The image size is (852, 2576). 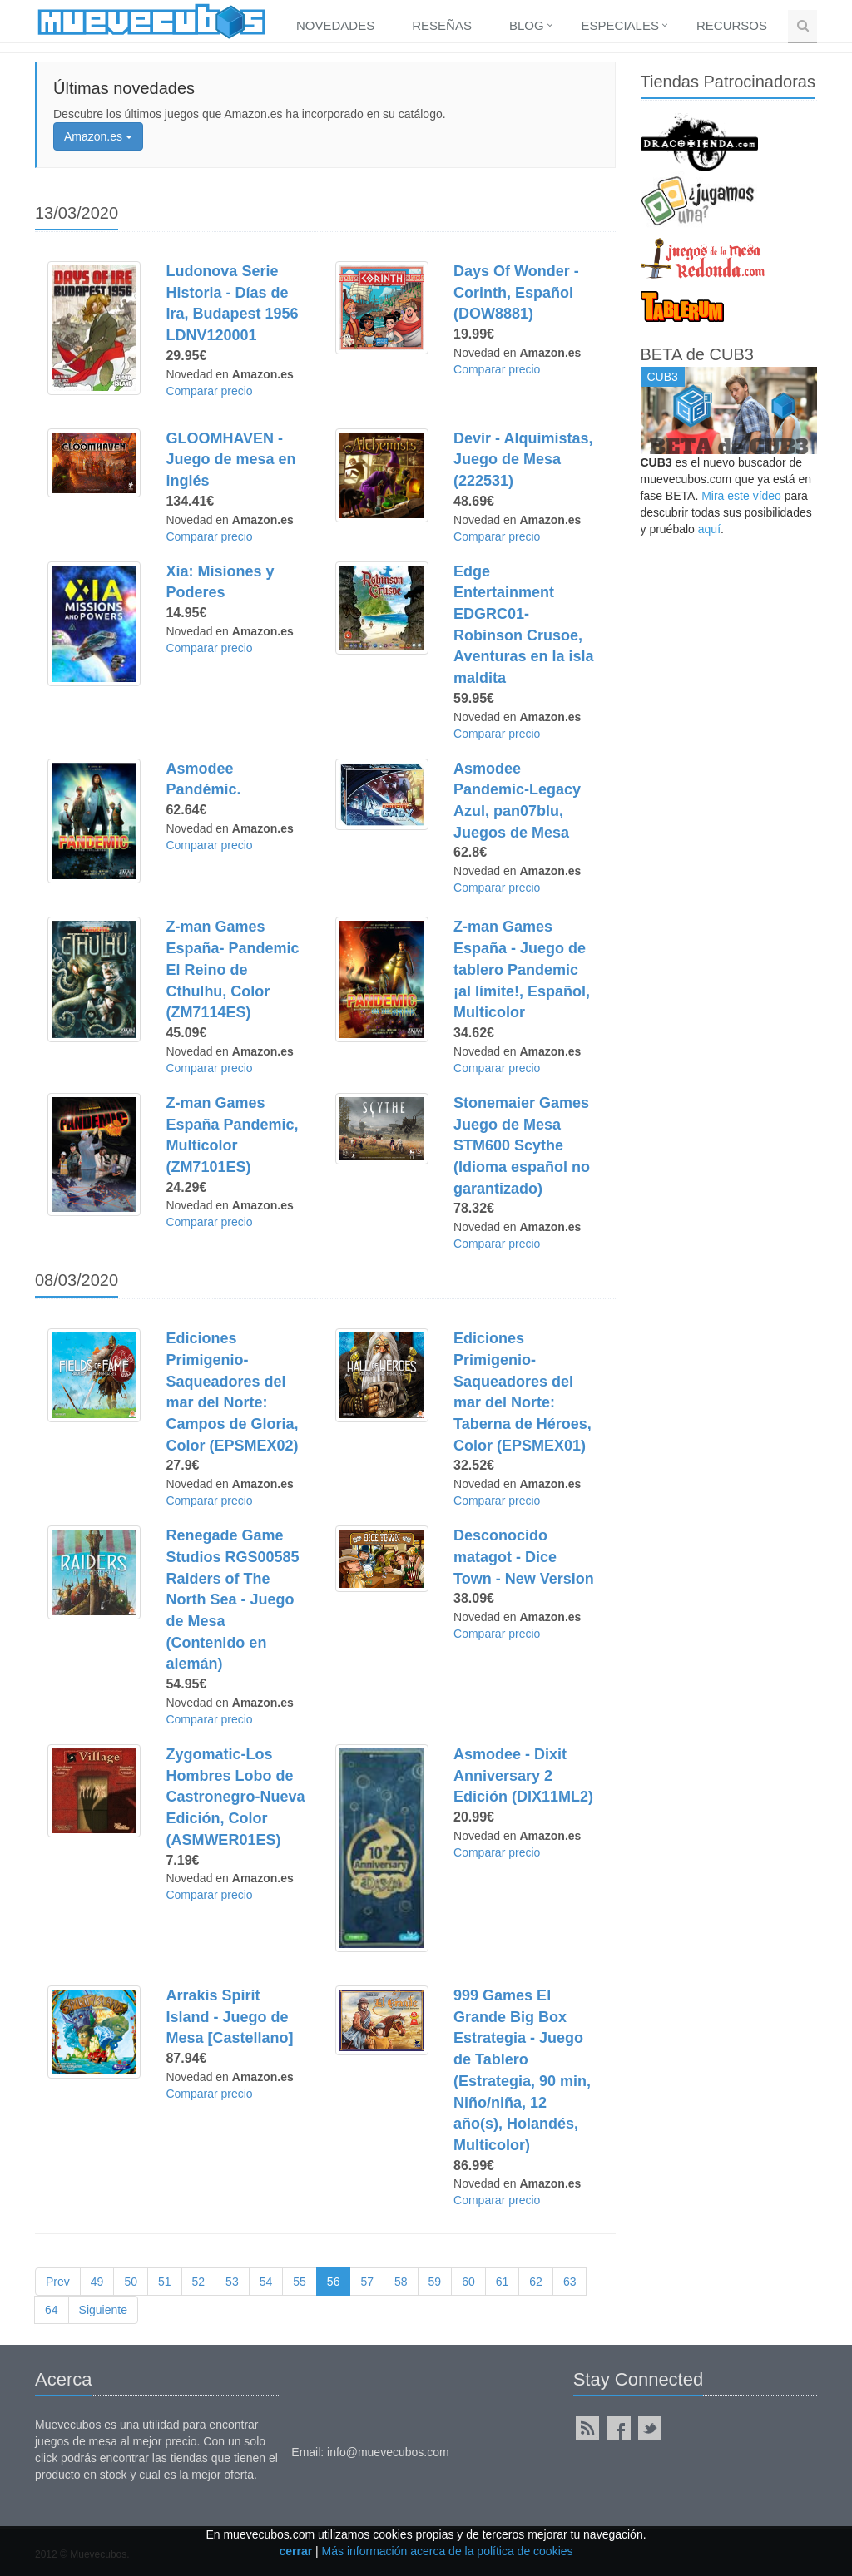 What do you see at coordinates (502, 2281) in the screenshot?
I see `61` at bounding box center [502, 2281].